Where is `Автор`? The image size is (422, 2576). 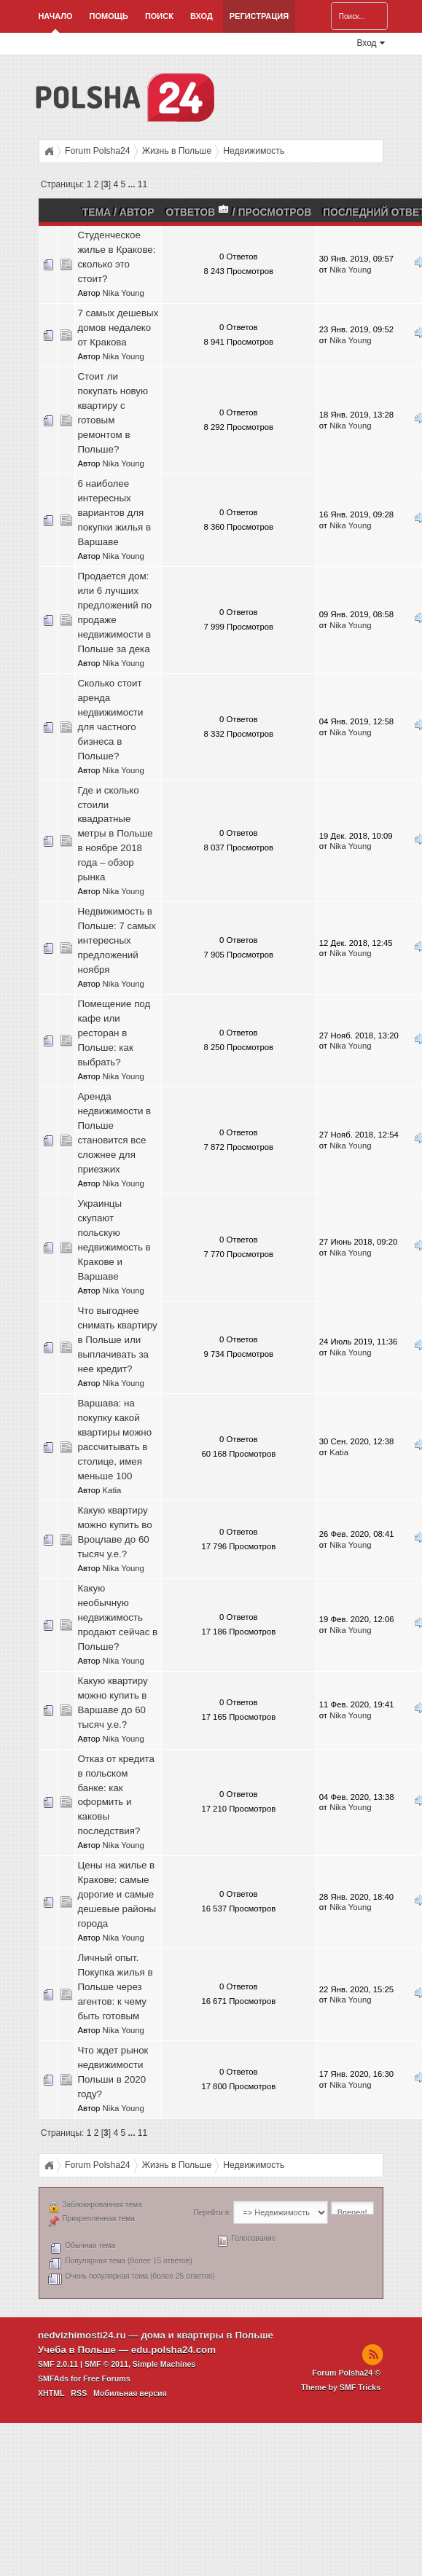 Автор is located at coordinates (137, 212).